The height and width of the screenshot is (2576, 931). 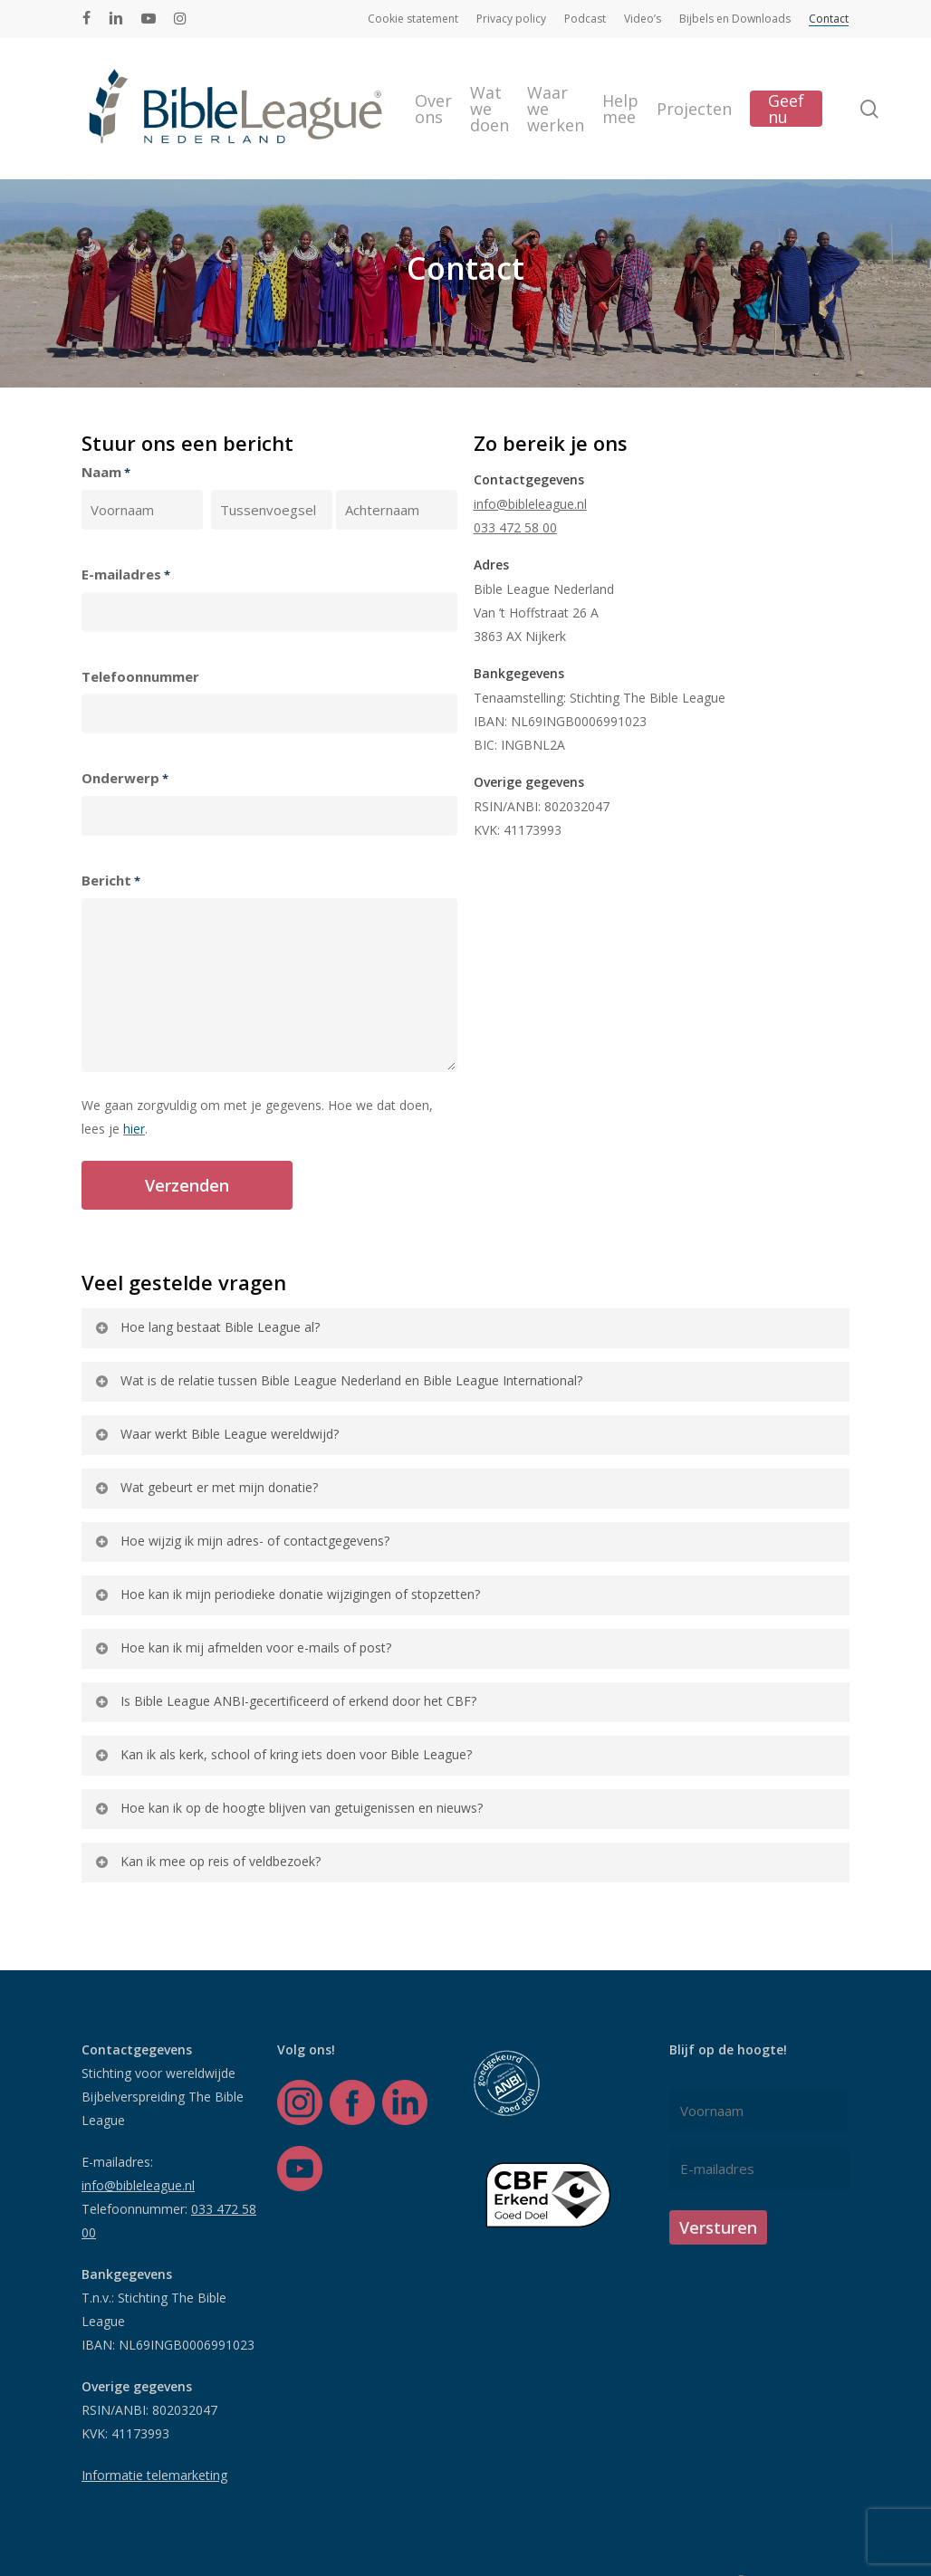 What do you see at coordinates (282, 1754) in the screenshot?
I see `Kan ik als kerk, school of kring iets doen voor Bible League? [button]` at bounding box center [282, 1754].